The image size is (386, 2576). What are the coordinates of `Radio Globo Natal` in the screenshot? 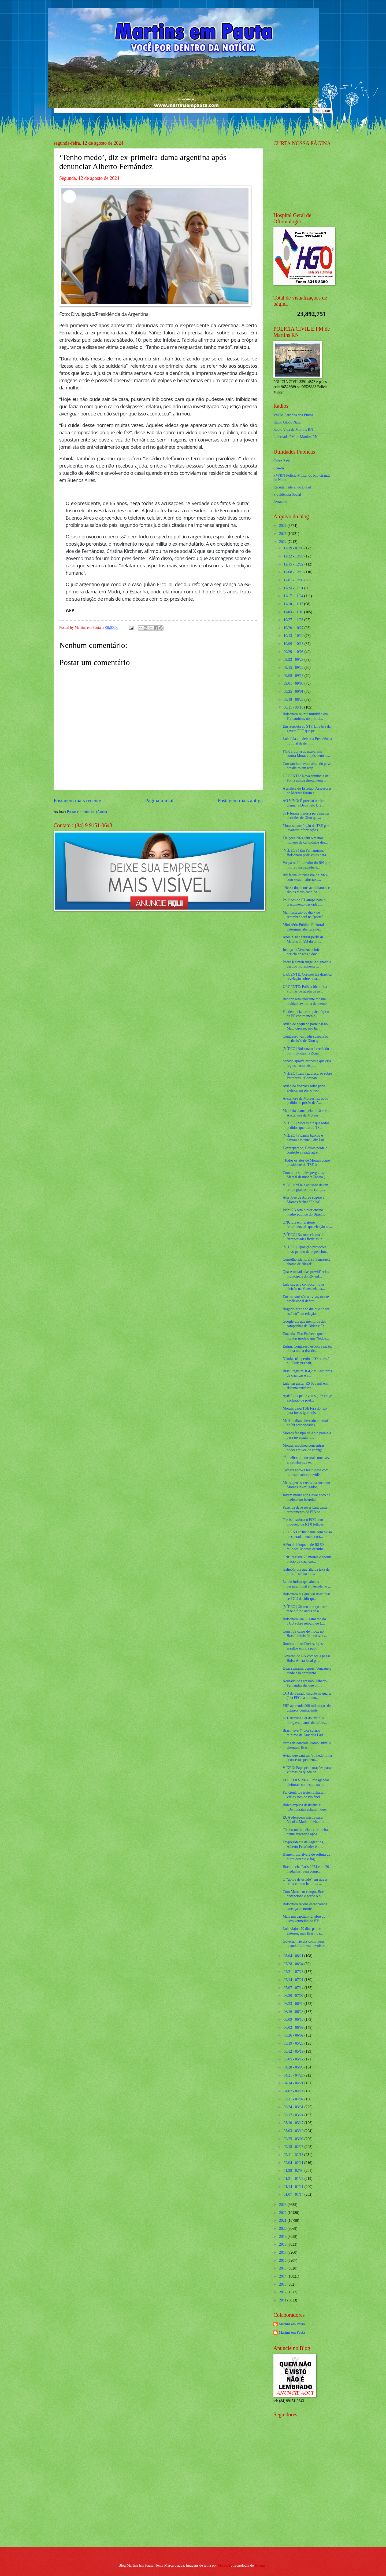 It's located at (287, 422).